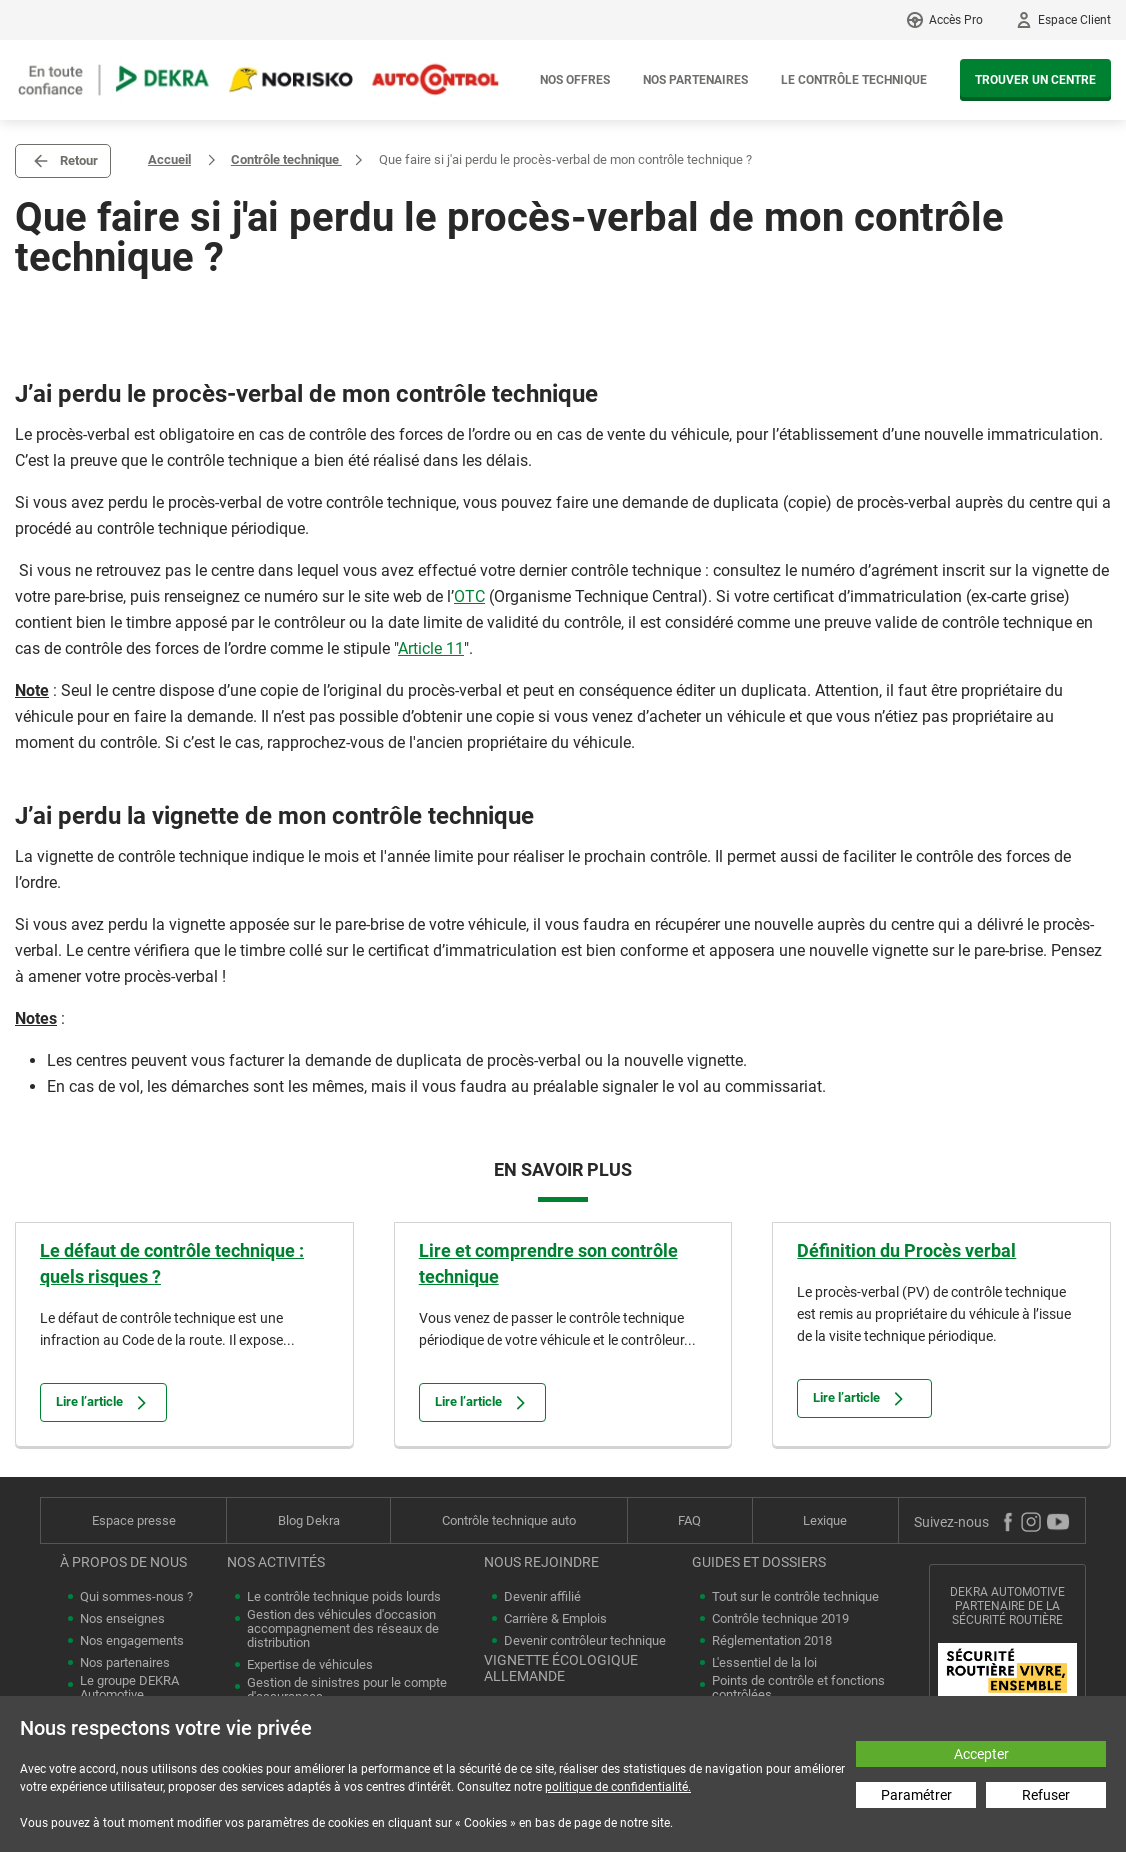 This screenshot has width=1126, height=1852. What do you see at coordinates (343, 1629) in the screenshot?
I see `Gestion des véhicules d'occasion accompagnement des réseaux de distribution` at bounding box center [343, 1629].